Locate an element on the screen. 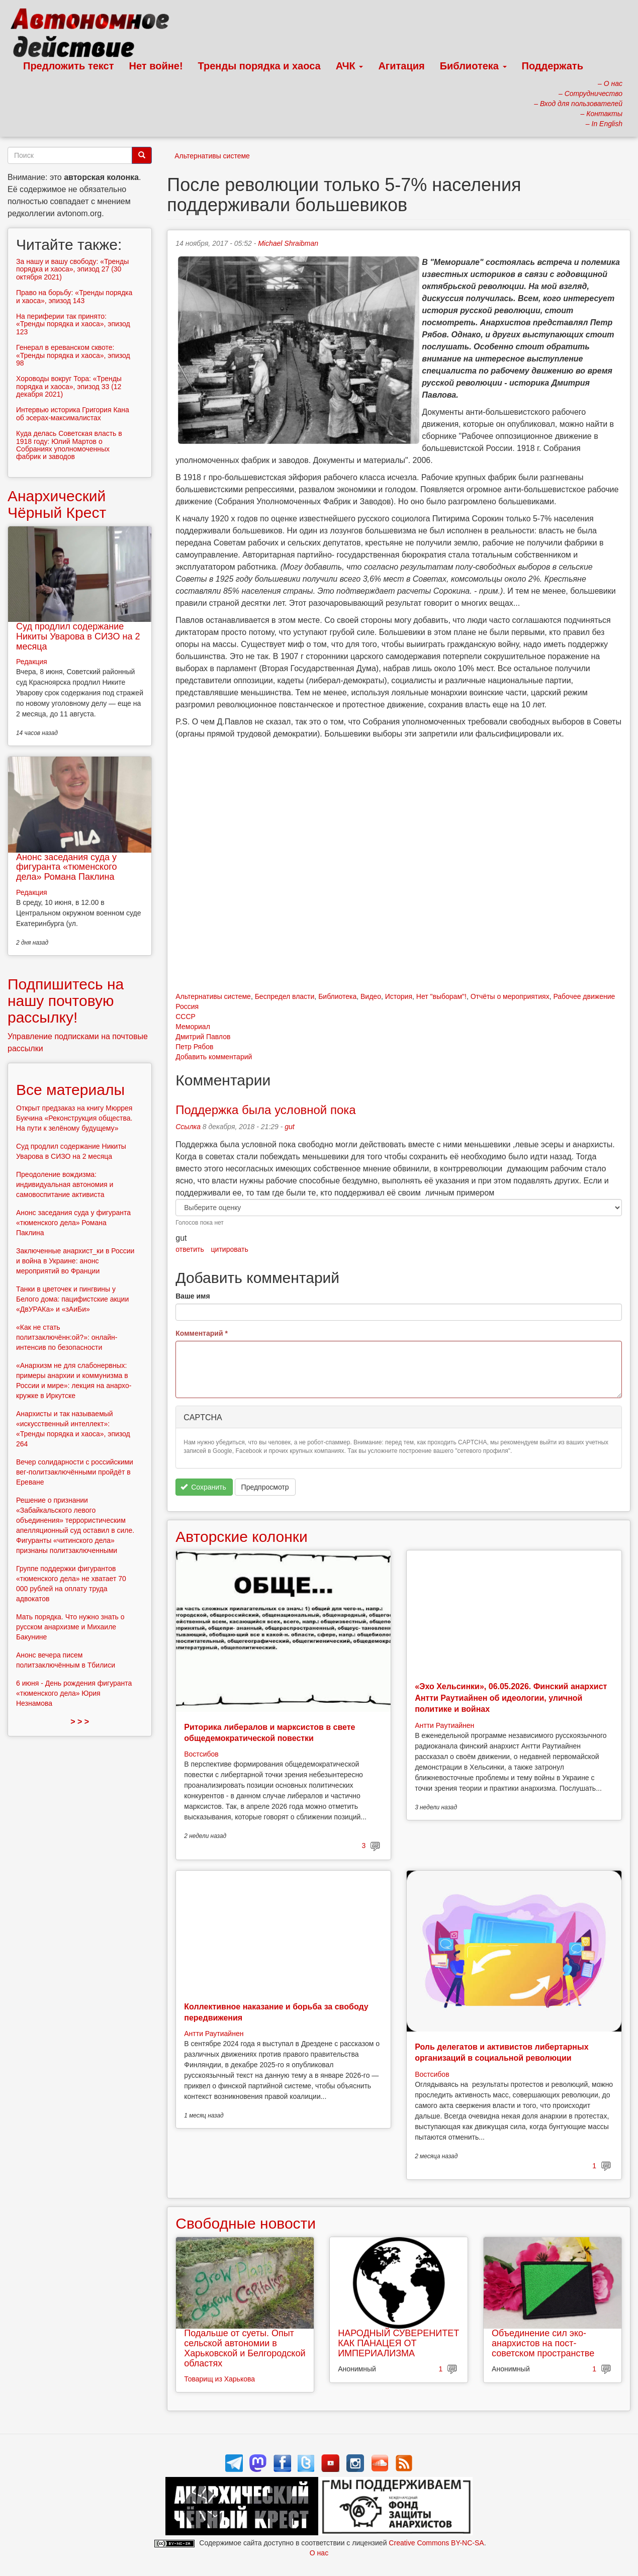  ответить is located at coordinates (189, 1249).